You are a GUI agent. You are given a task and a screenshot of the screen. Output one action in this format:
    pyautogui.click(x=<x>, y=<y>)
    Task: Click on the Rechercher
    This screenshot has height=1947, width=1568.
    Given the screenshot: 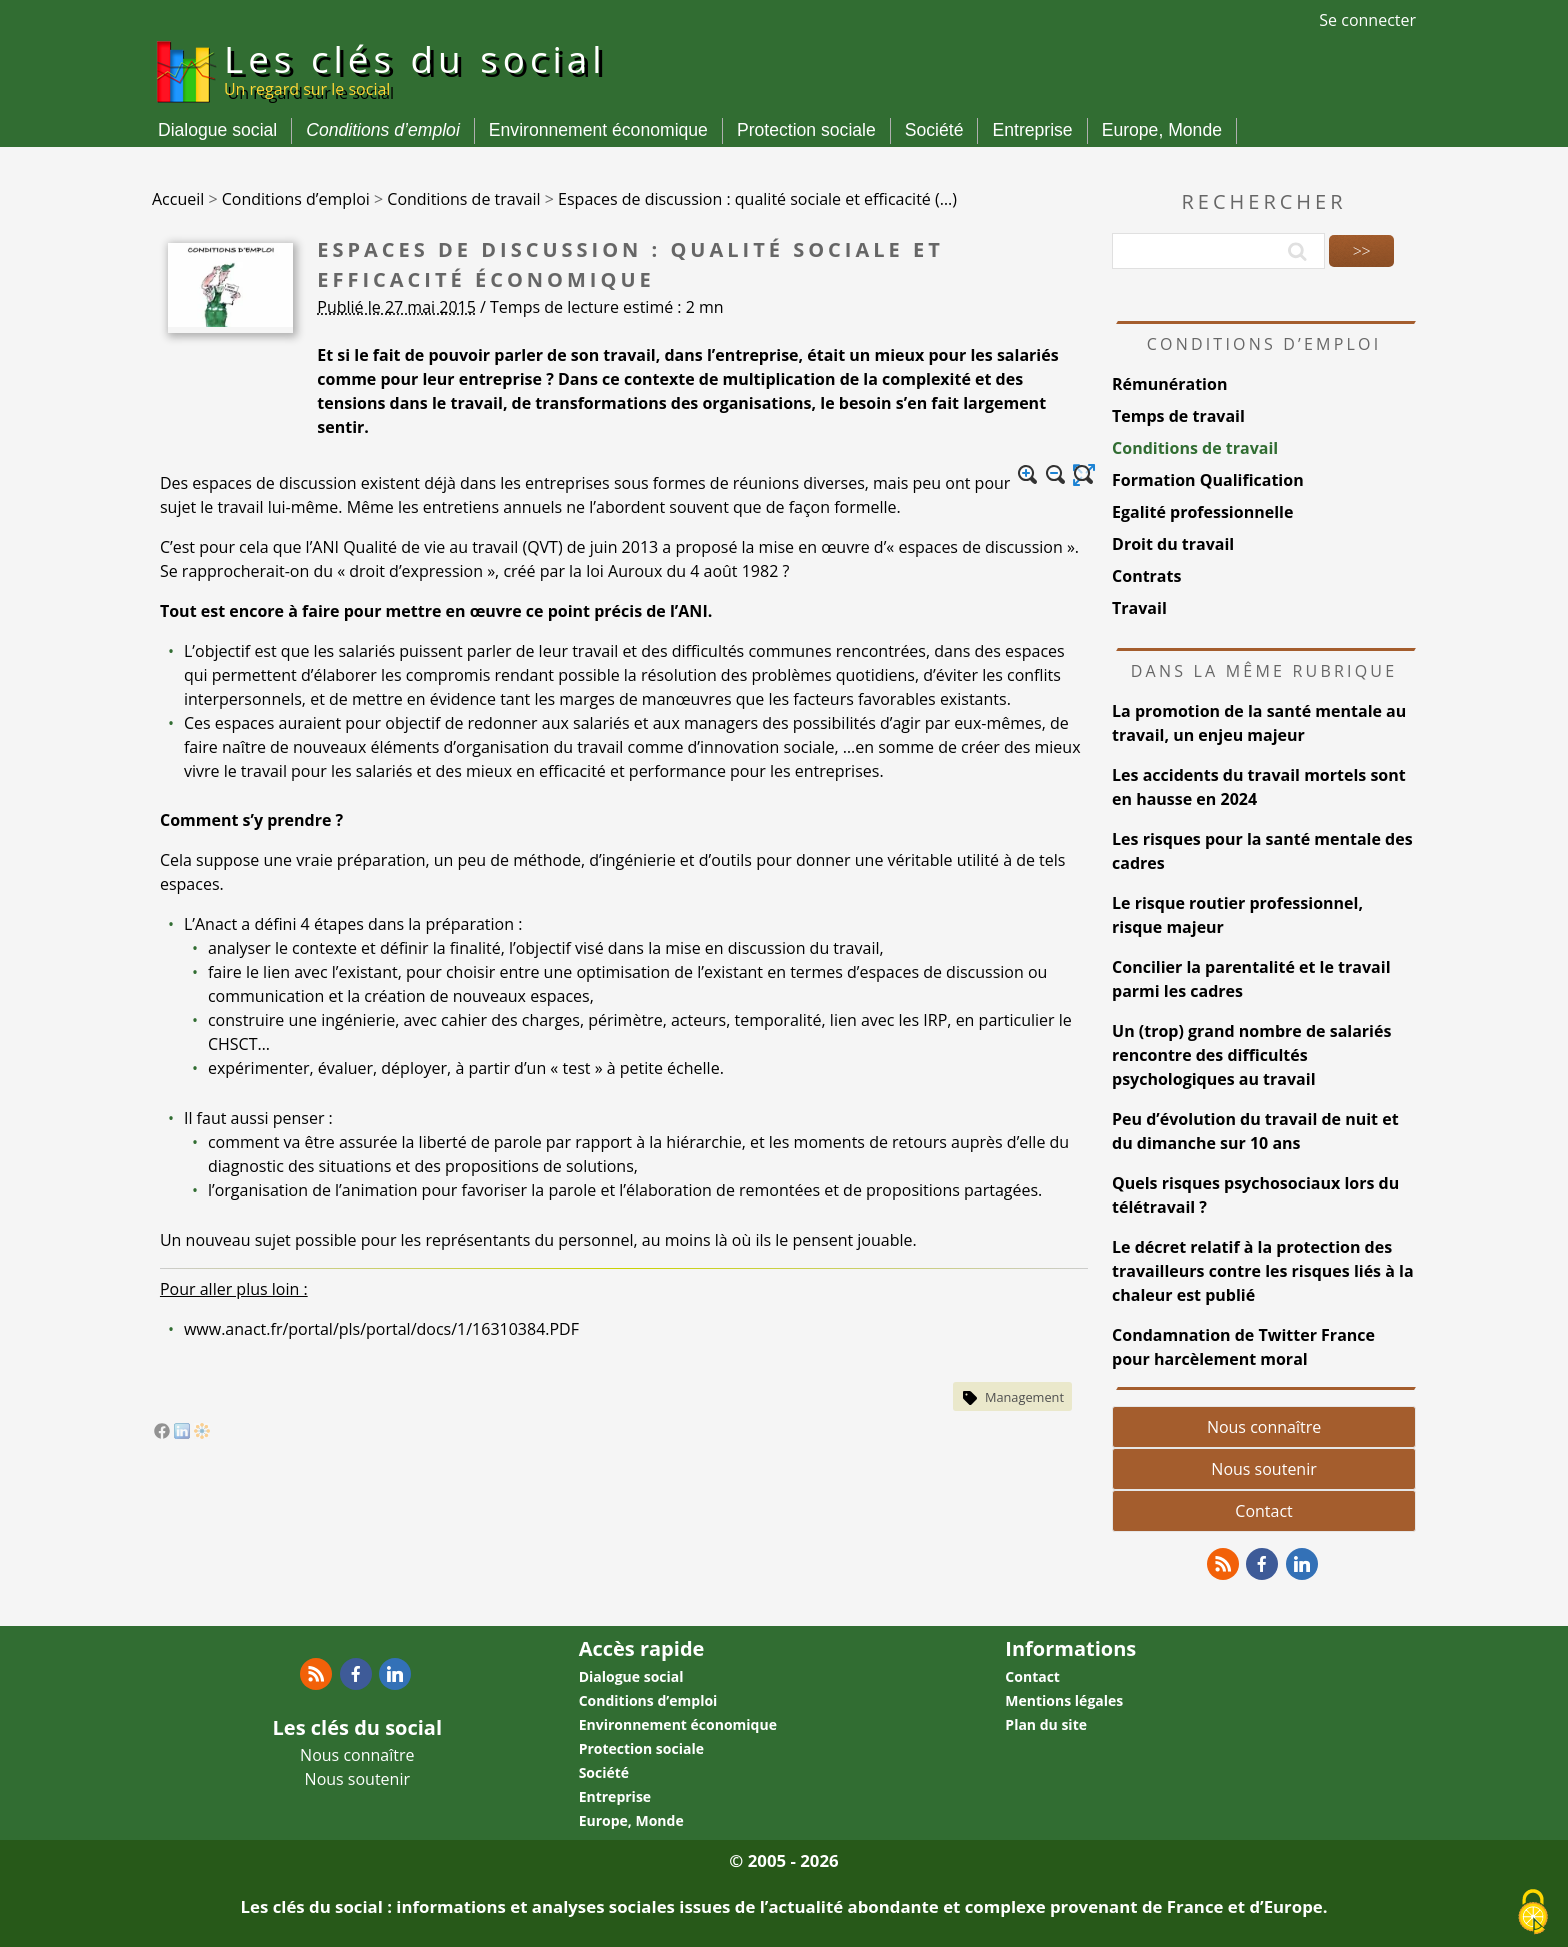 What is the action you would take?
    pyautogui.click(x=1264, y=201)
    